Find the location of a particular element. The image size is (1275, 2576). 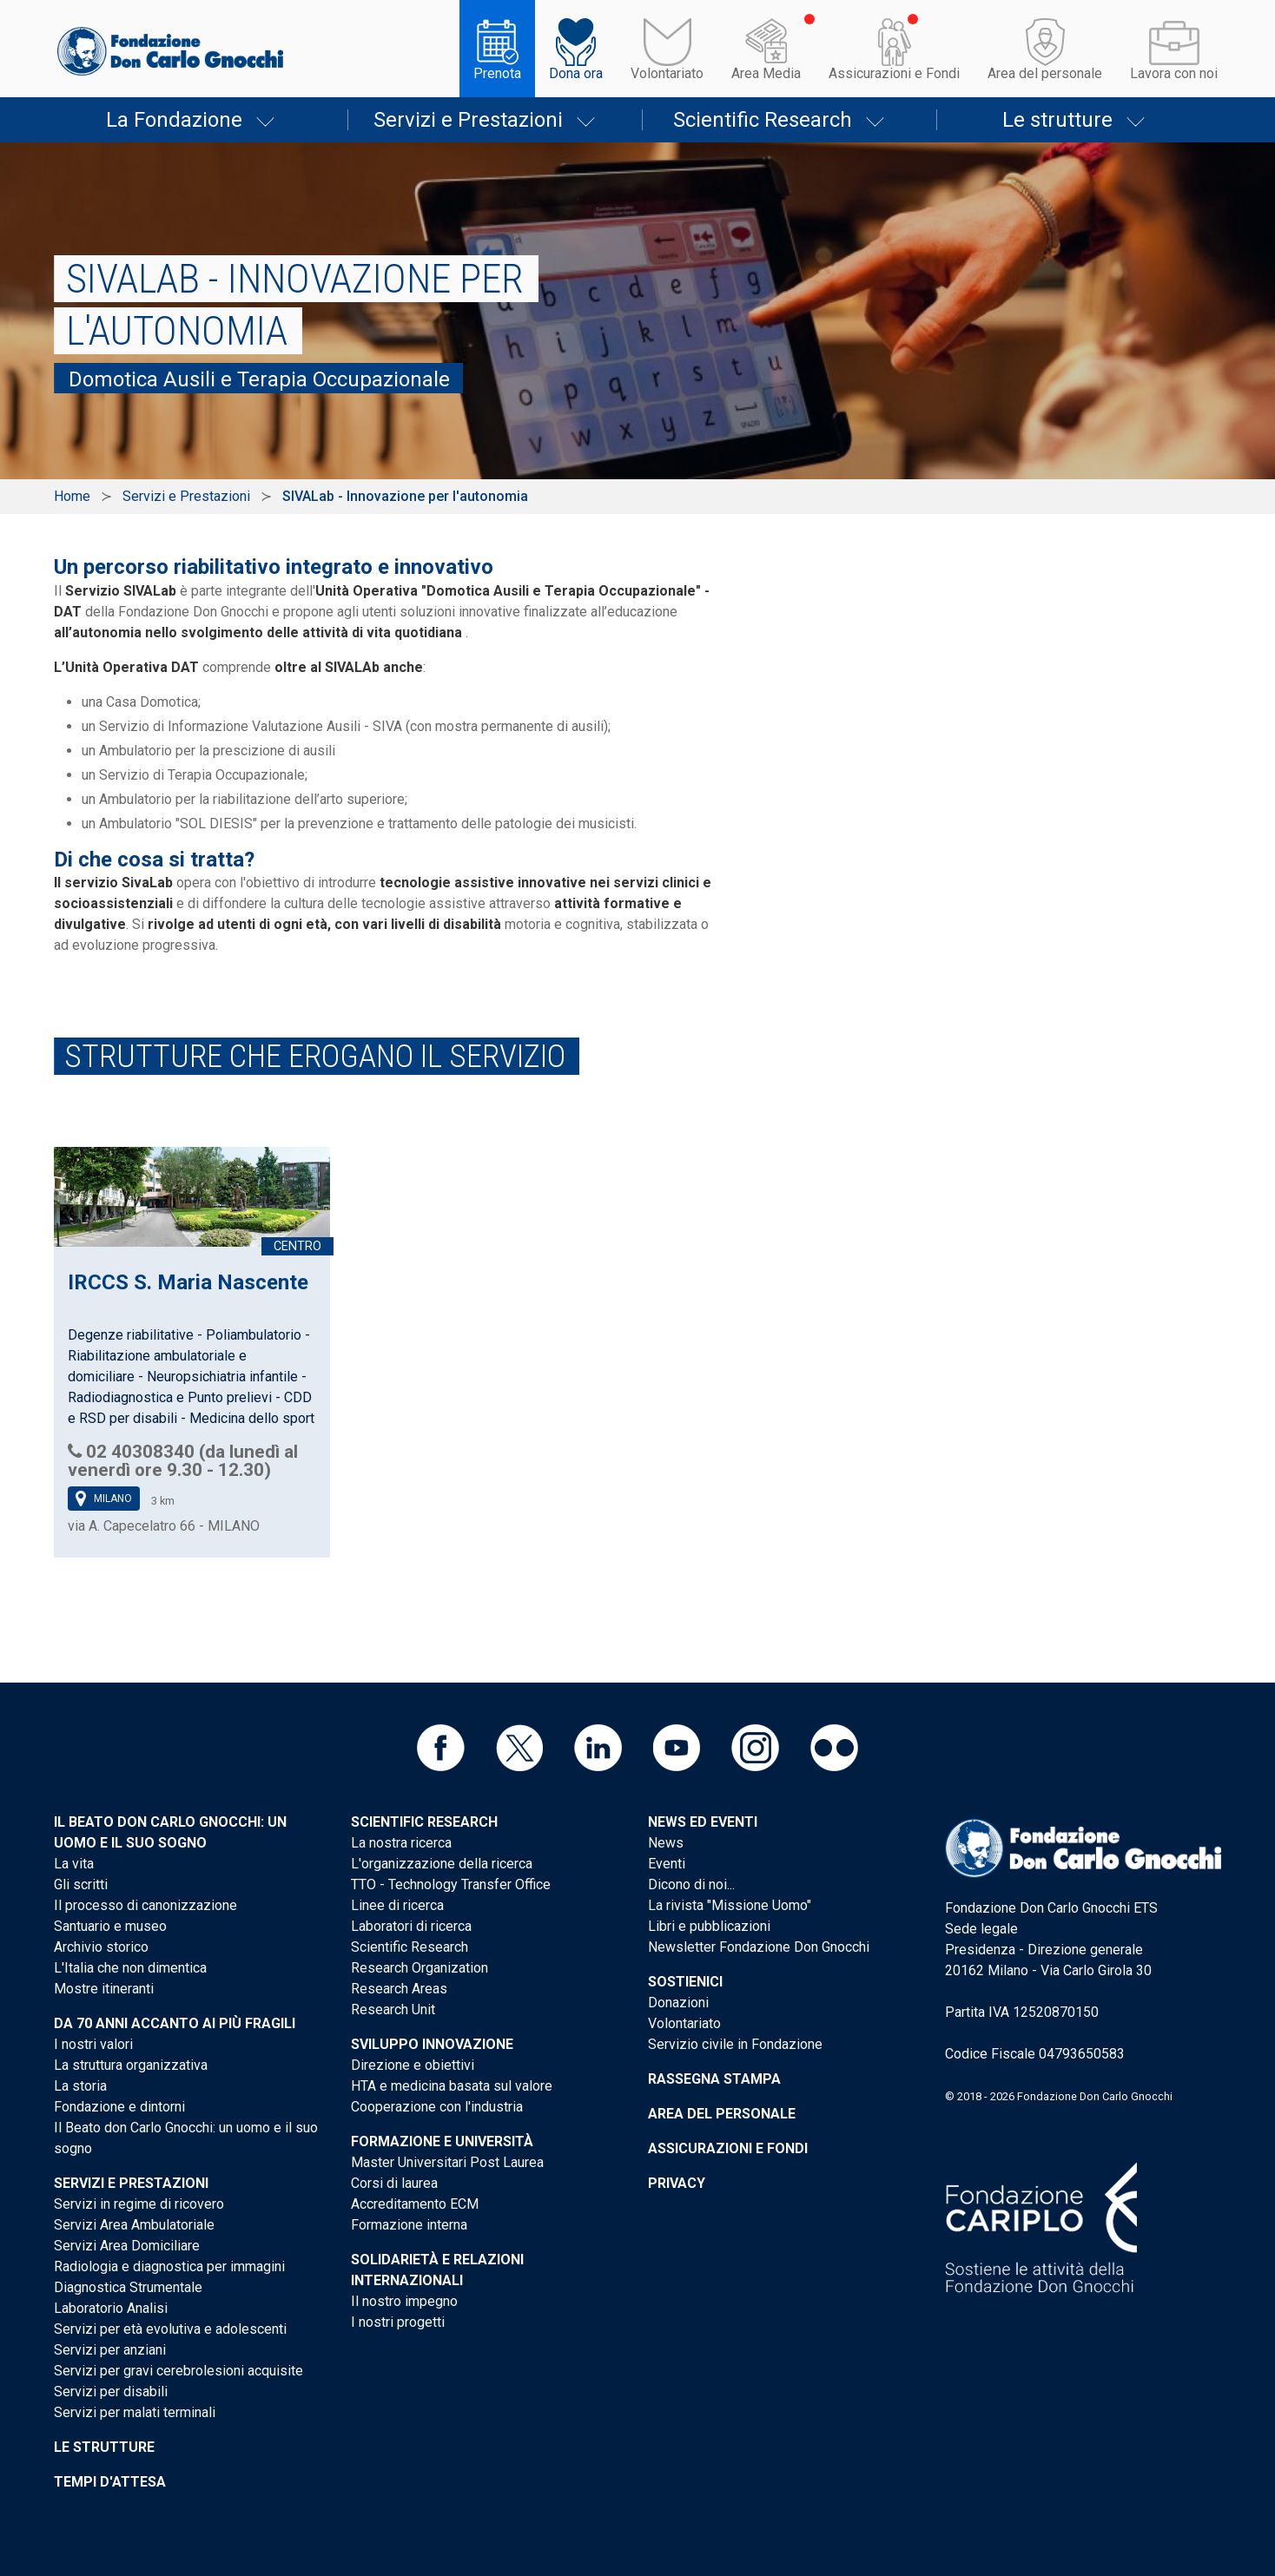

Formazione e Università is located at coordinates (442, 2141).